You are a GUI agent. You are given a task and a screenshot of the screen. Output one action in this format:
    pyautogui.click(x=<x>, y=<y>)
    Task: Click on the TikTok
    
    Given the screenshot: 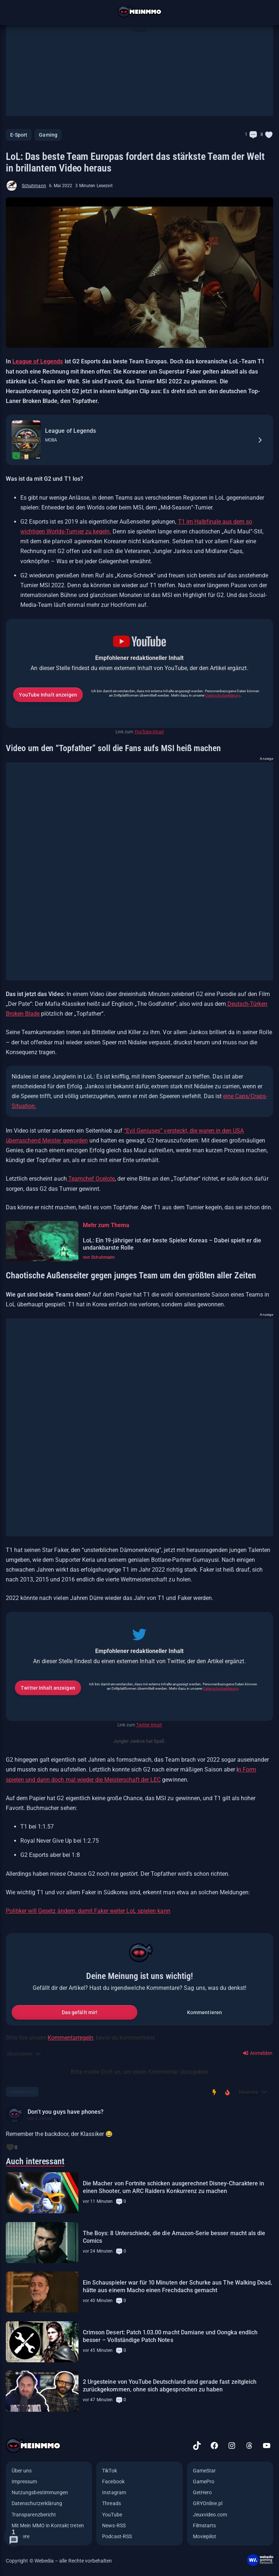 What is the action you would take?
    pyautogui.click(x=109, y=2471)
    